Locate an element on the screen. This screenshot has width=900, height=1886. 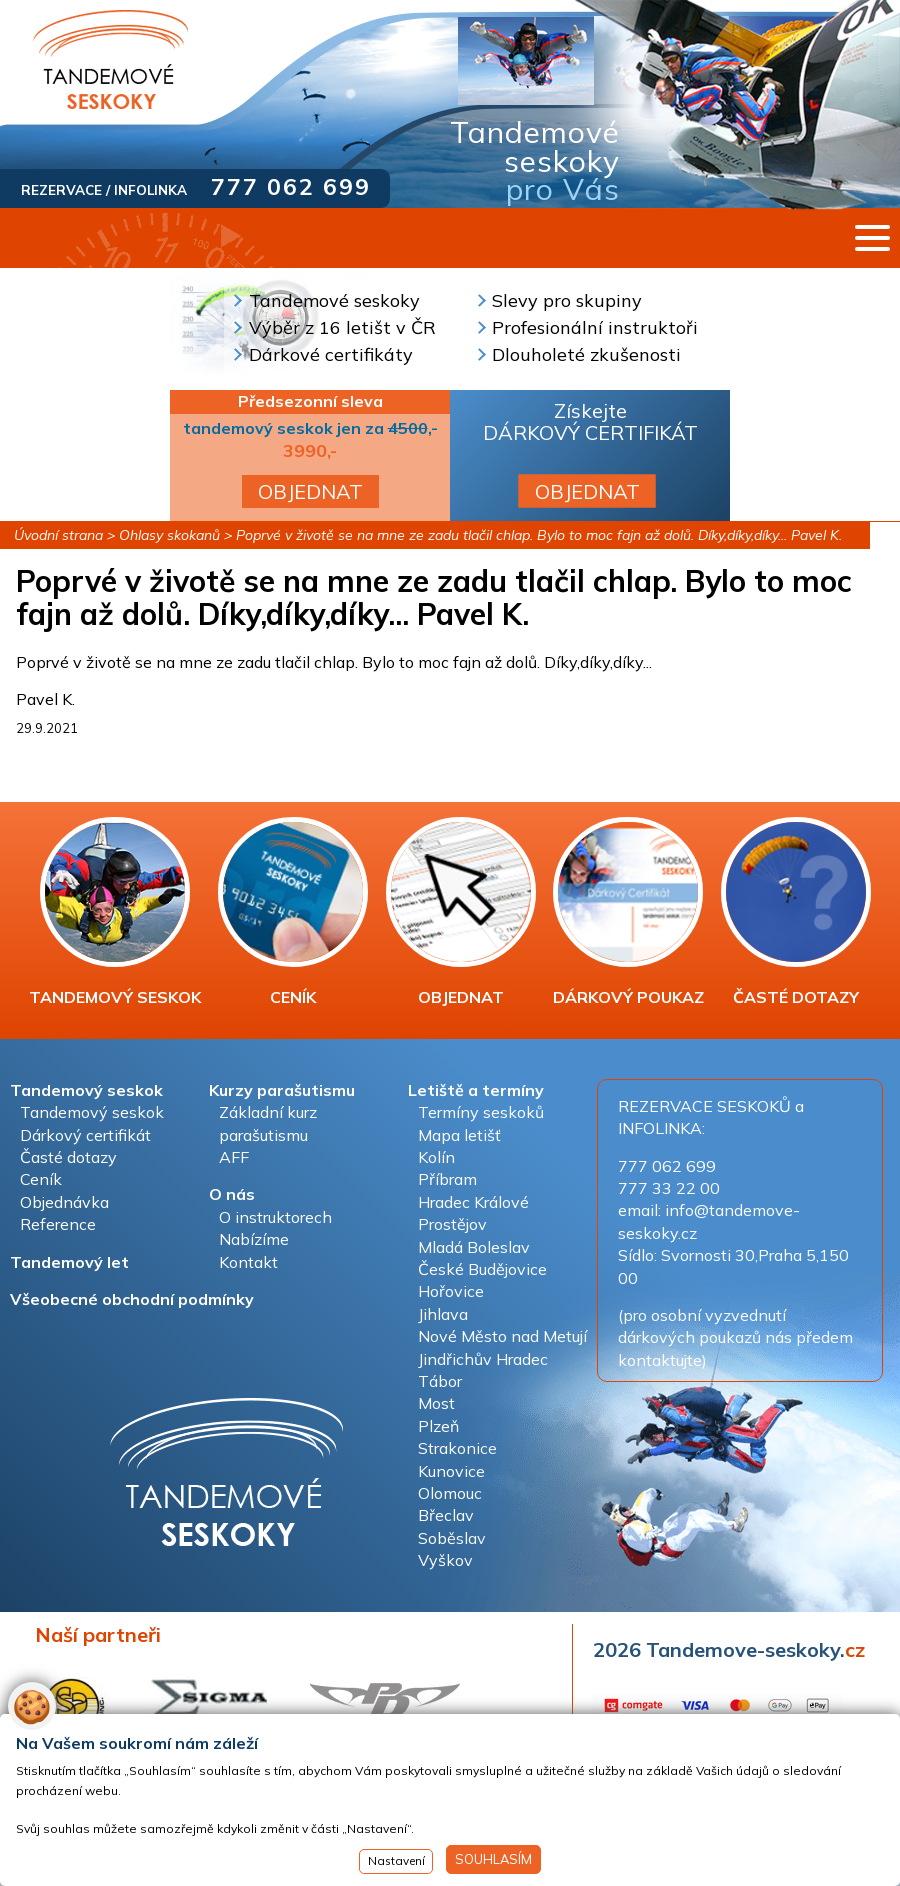
TANDEMOVÝ SESKOK is located at coordinates (115, 912).